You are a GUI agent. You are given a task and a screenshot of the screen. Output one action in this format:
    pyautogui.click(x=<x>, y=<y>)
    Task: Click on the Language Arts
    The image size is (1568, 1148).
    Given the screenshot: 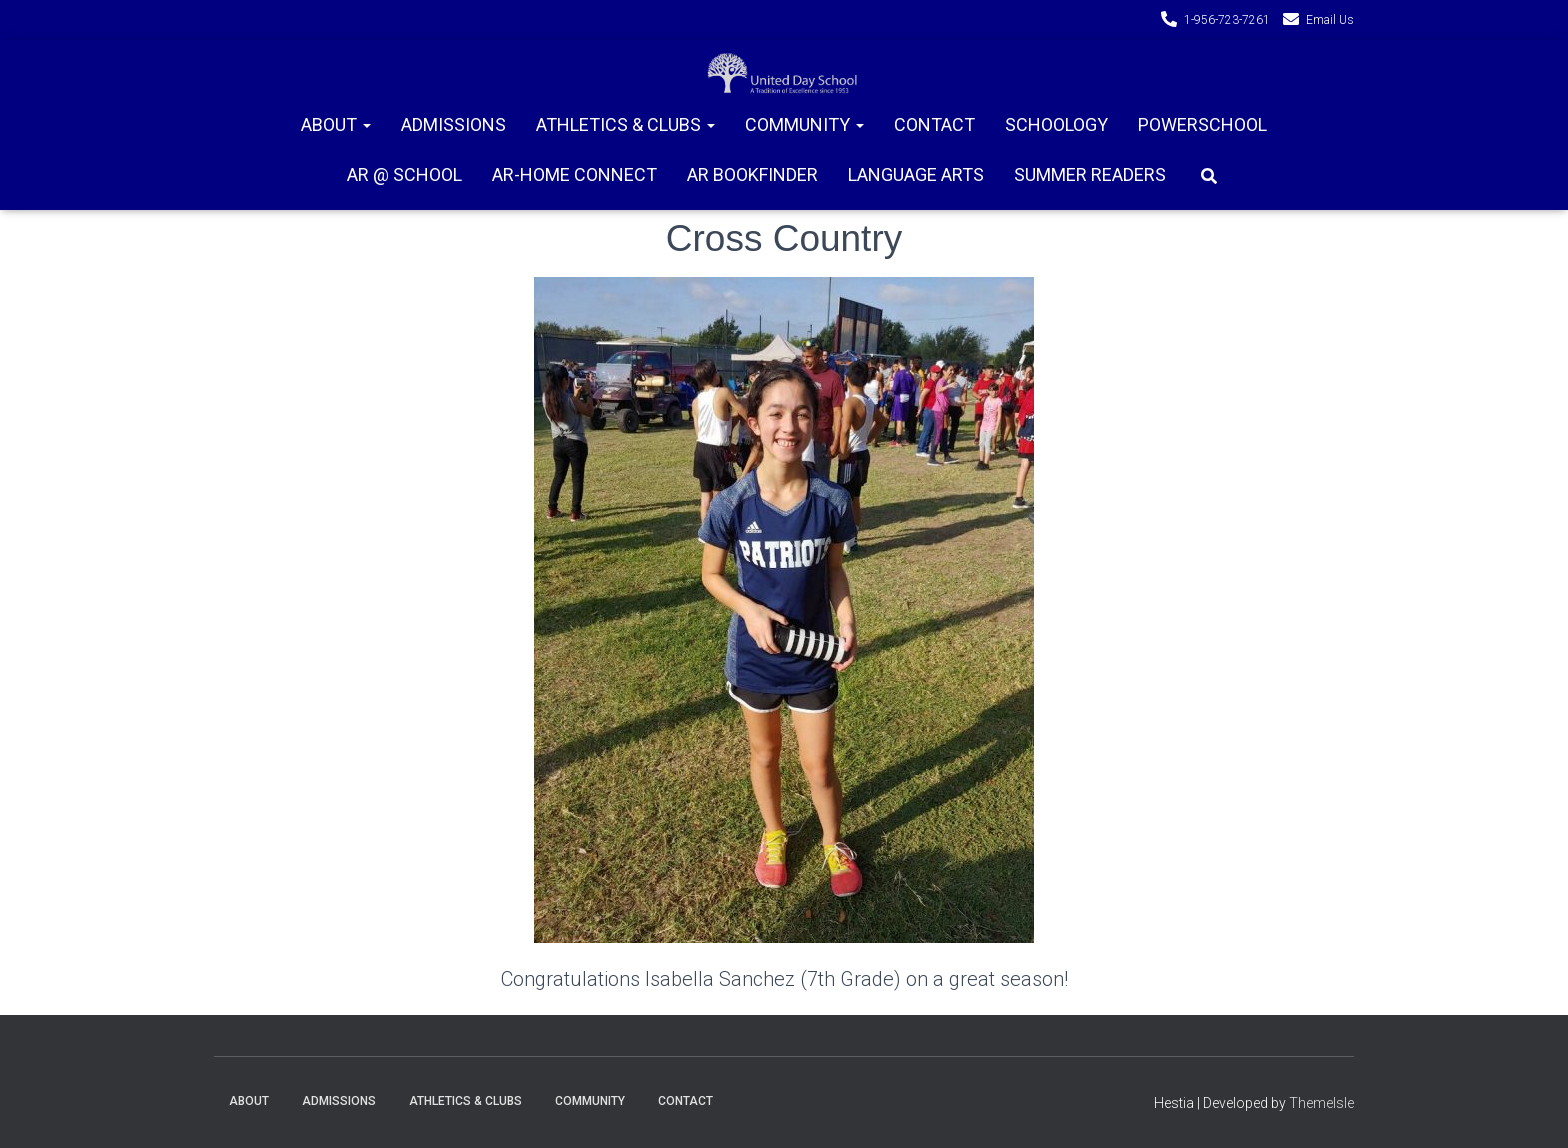 What is the action you would take?
    pyautogui.click(x=916, y=174)
    